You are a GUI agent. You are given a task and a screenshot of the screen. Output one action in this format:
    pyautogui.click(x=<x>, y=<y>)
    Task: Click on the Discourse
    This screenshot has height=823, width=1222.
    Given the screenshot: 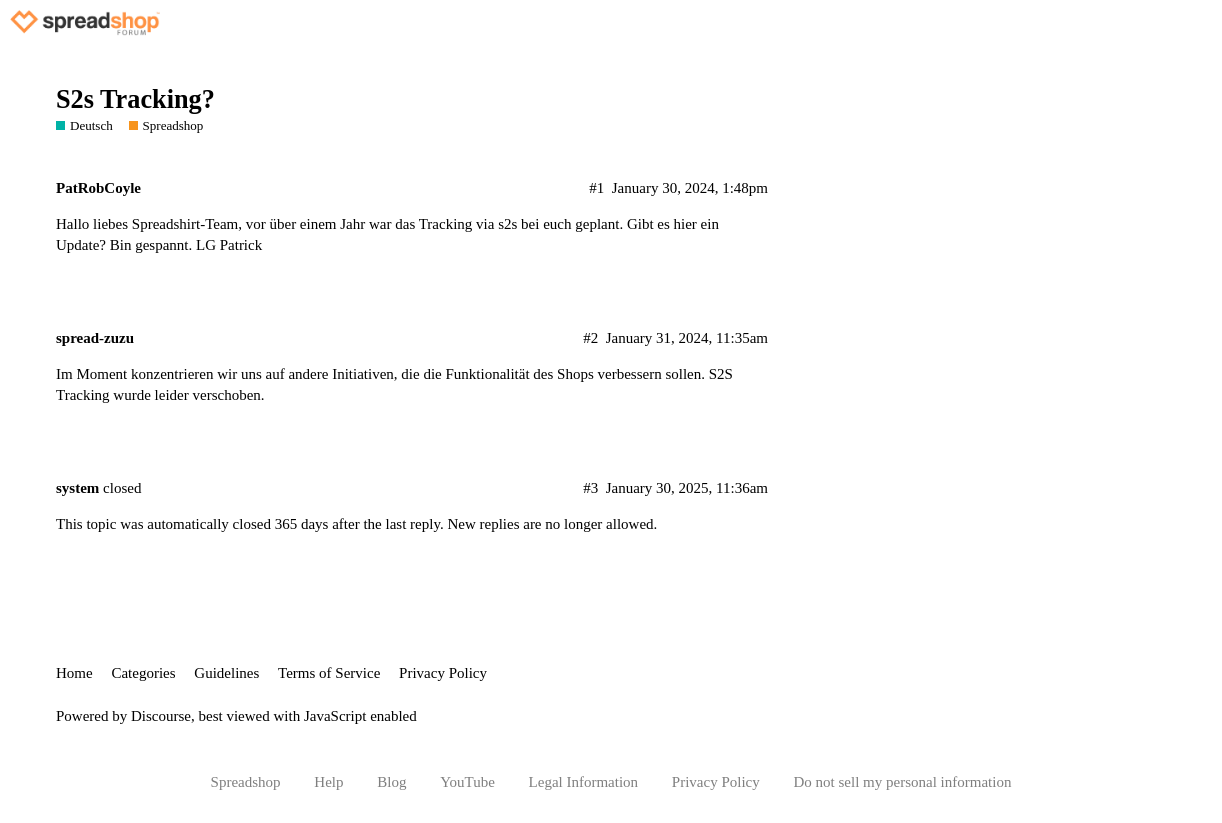 What is the action you would take?
    pyautogui.click(x=161, y=716)
    